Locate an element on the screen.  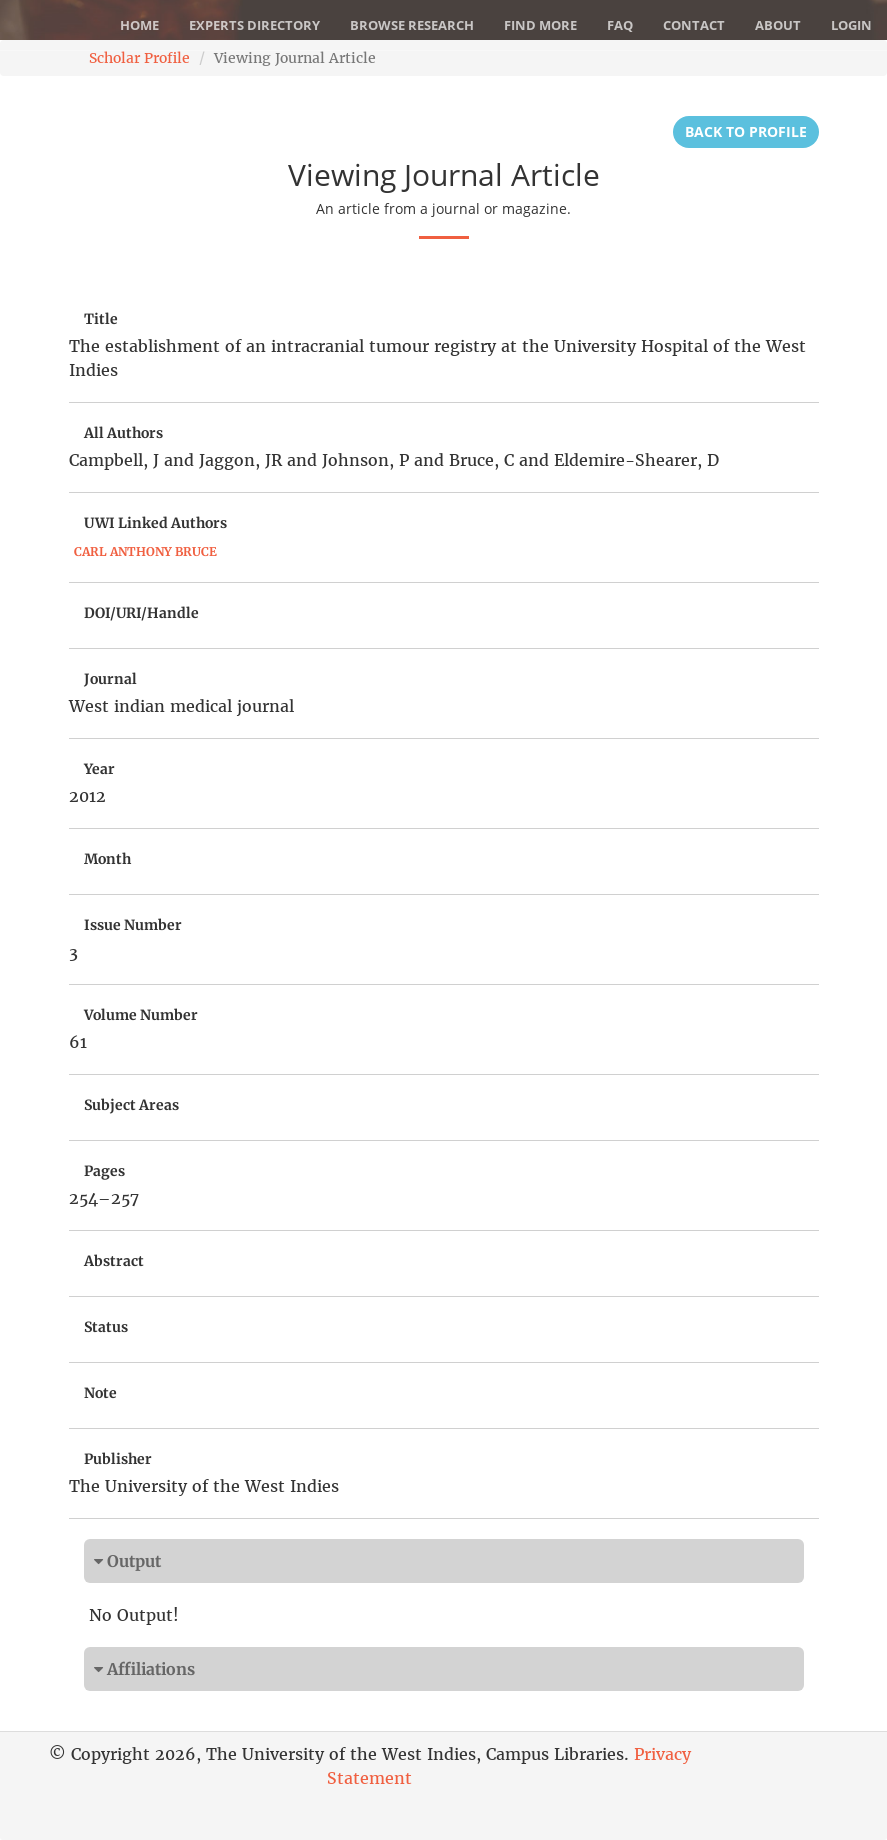
Subject Areas is located at coordinates (131, 1105).